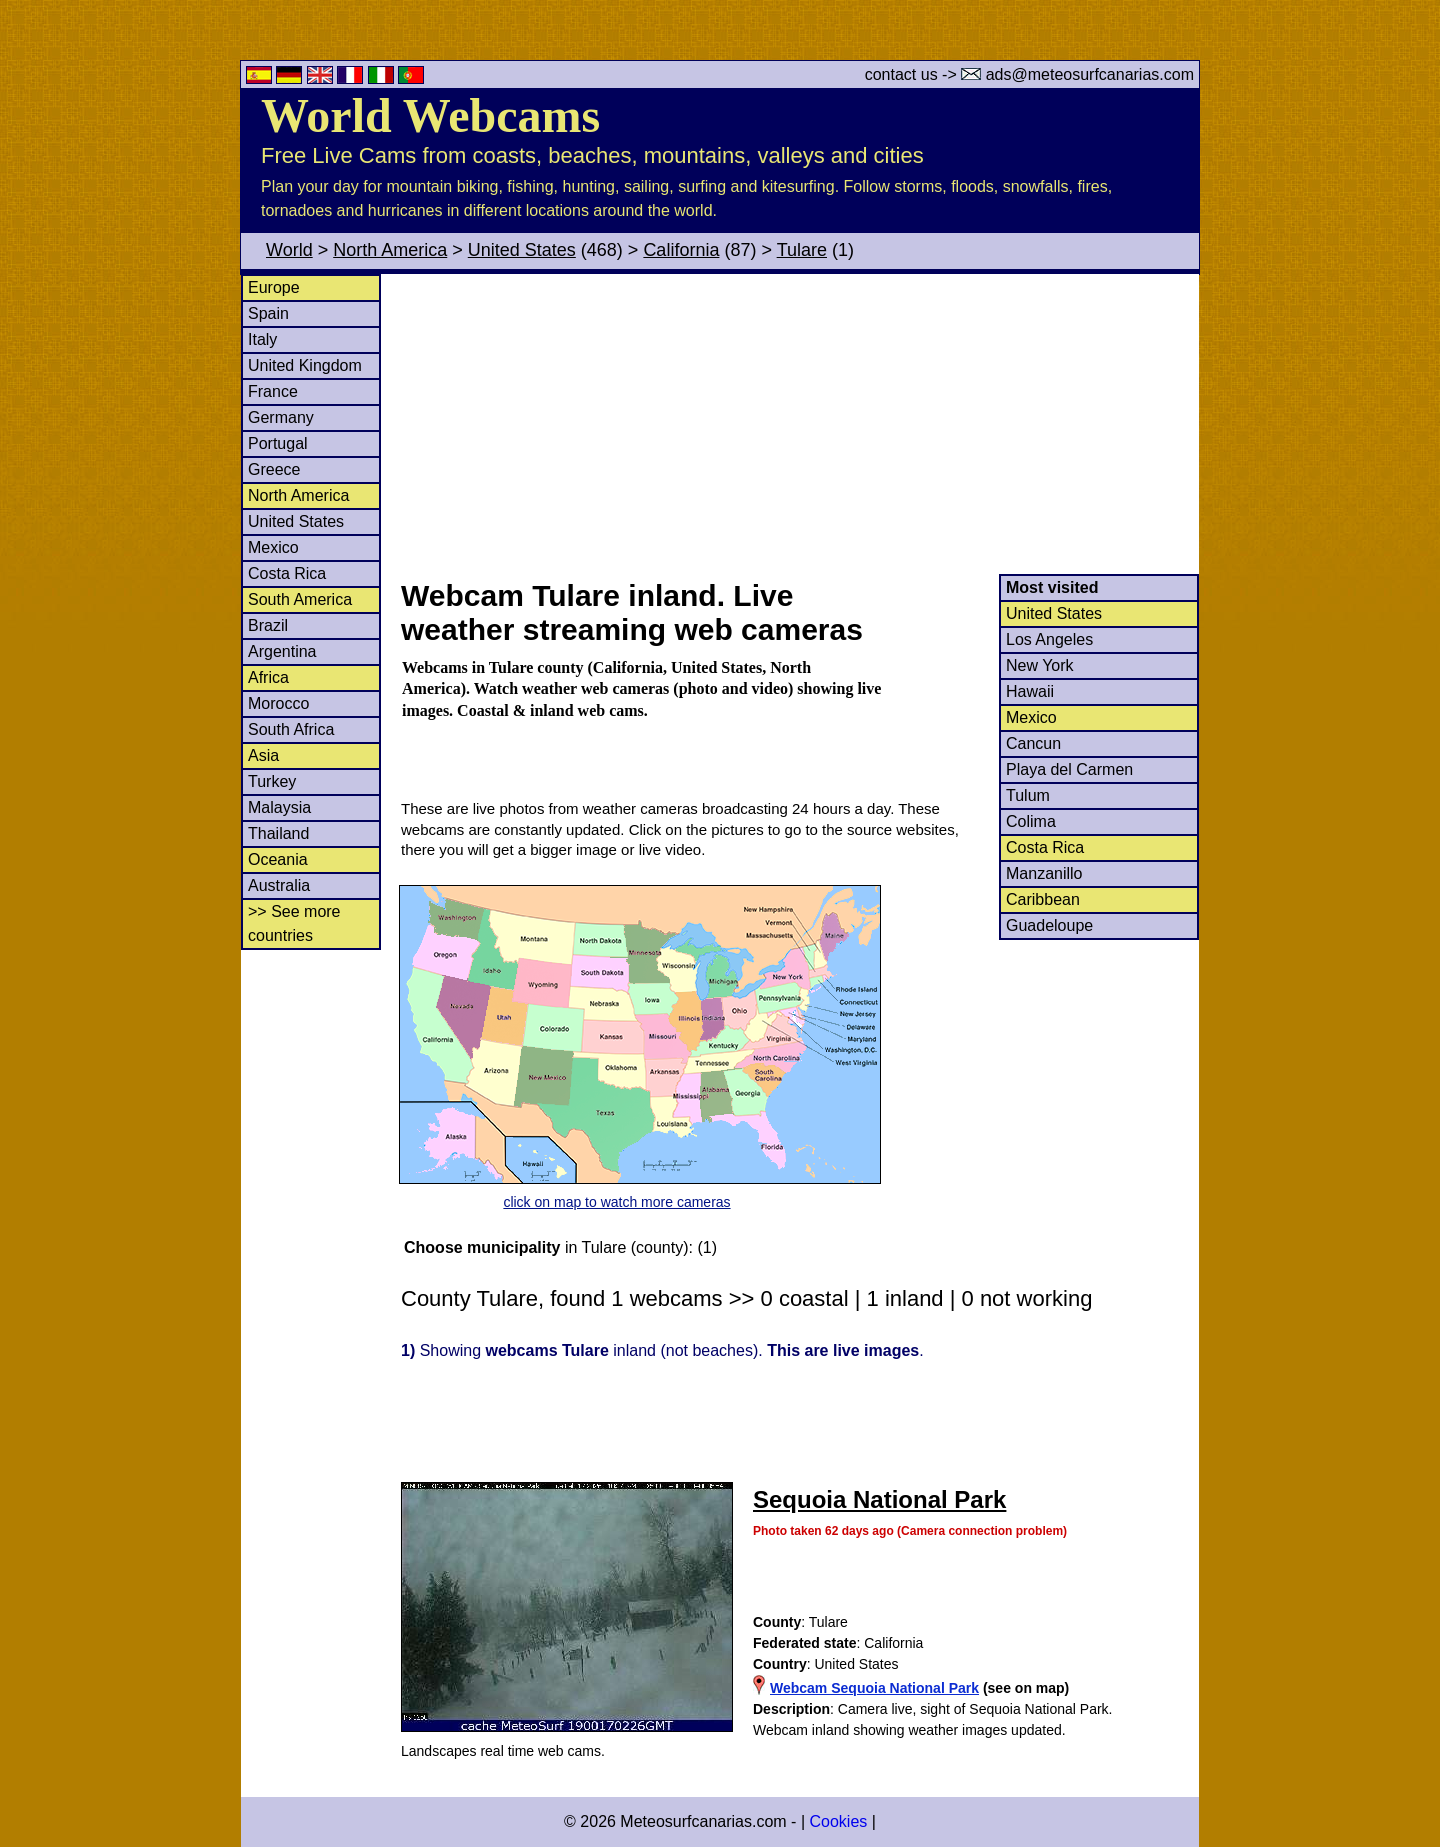  What do you see at coordinates (522, 250) in the screenshot?
I see `United States` at bounding box center [522, 250].